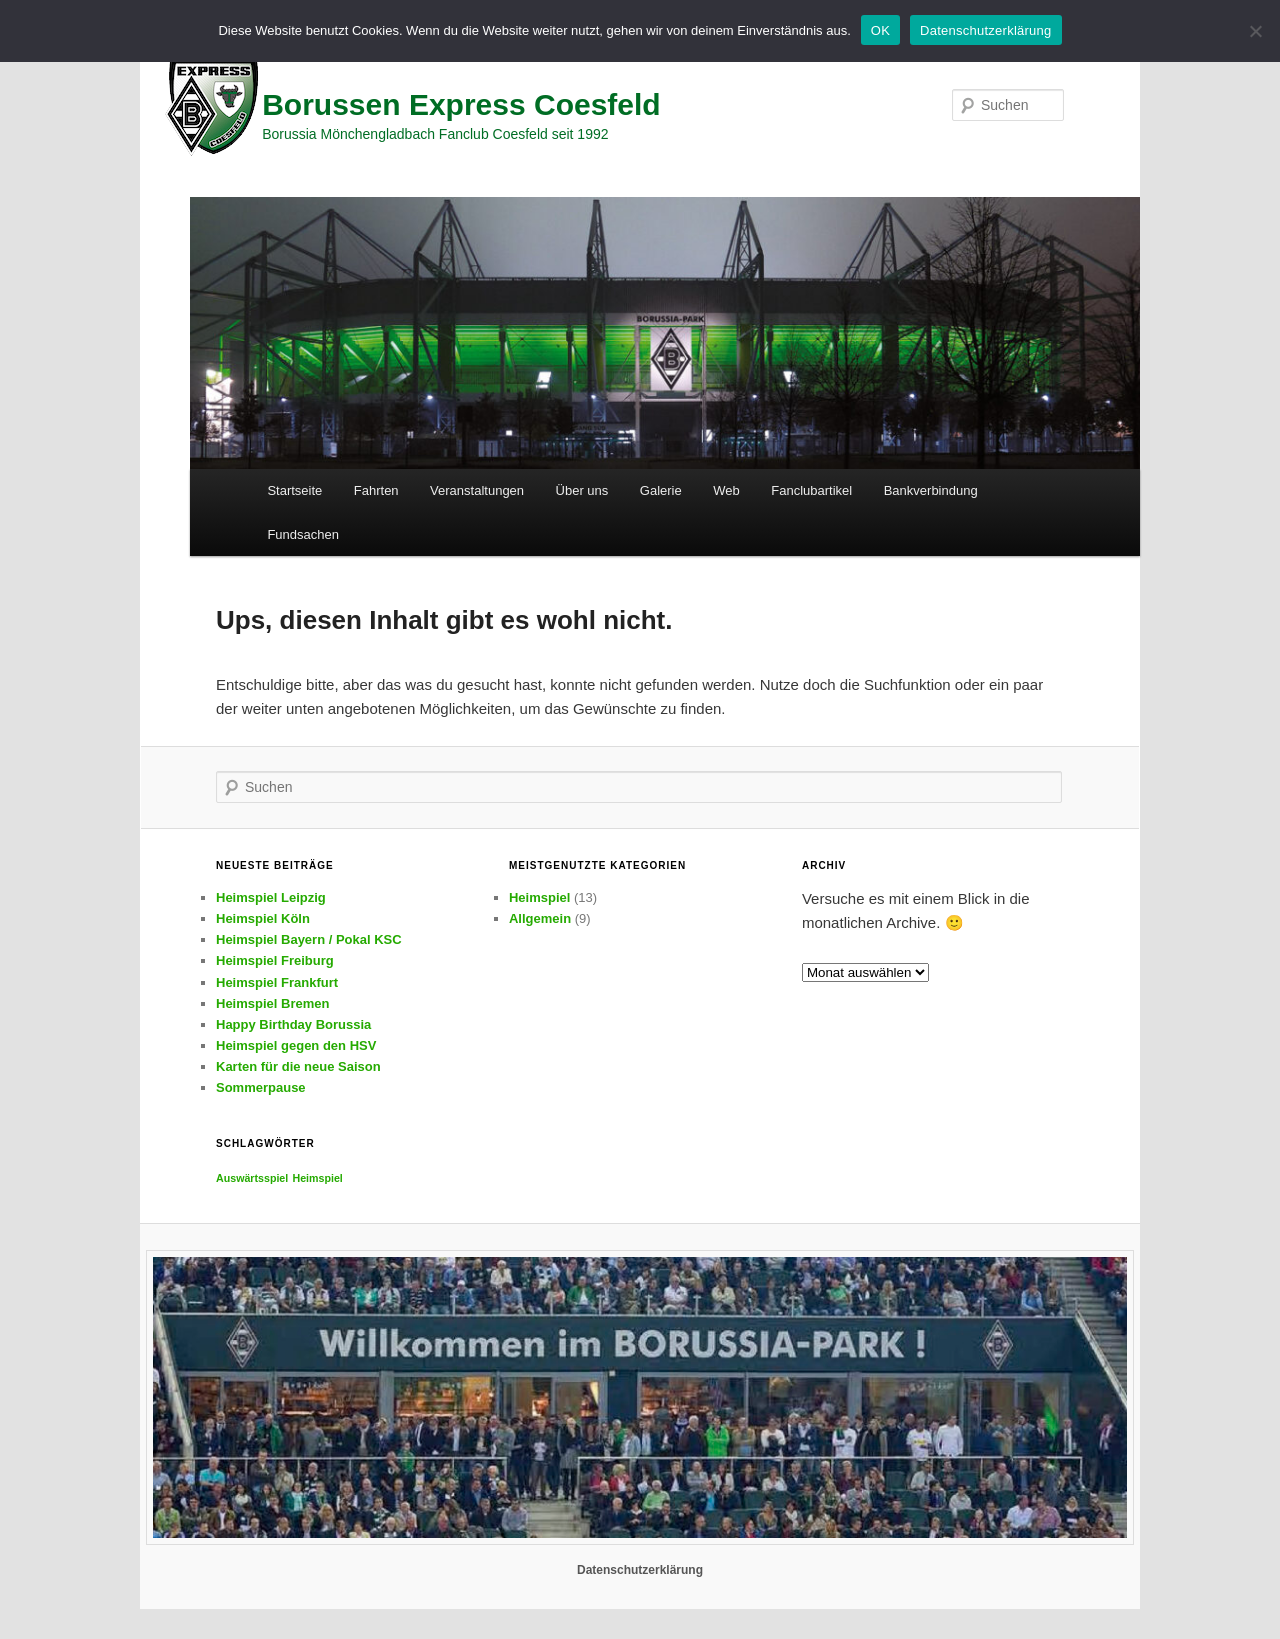 This screenshot has height=1639, width=1280. Describe the element at coordinates (277, 982) in the screenshot. I see `Heimspiel Frankfurt` at that location.